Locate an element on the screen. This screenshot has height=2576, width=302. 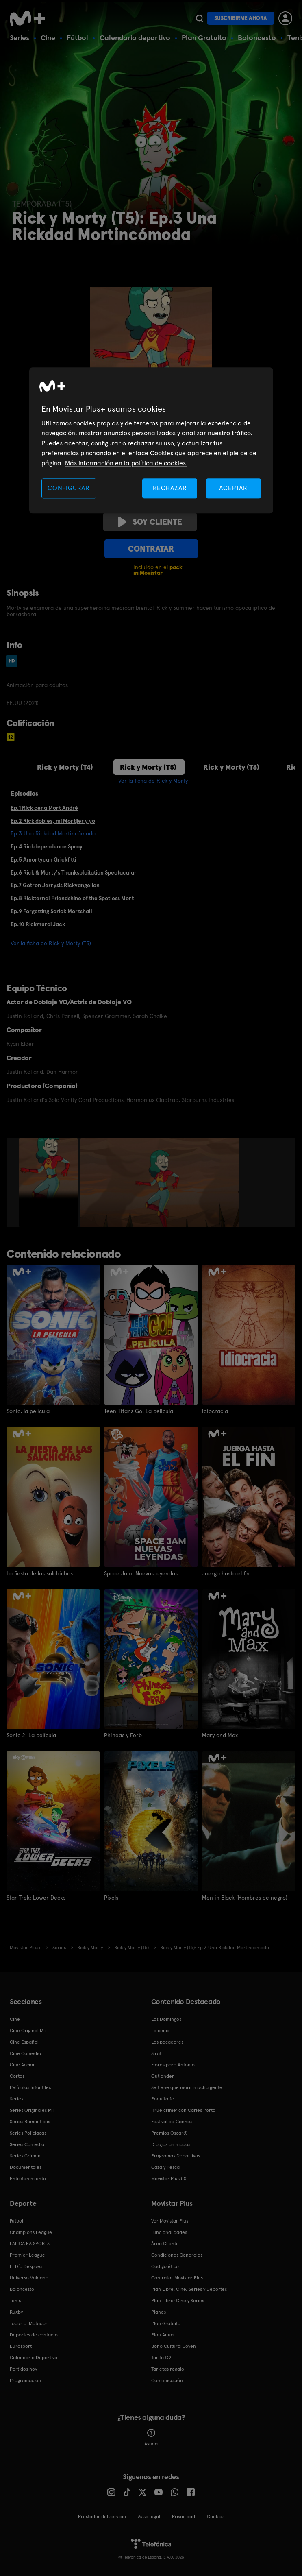
[region] is located at coordinates (151, 440).